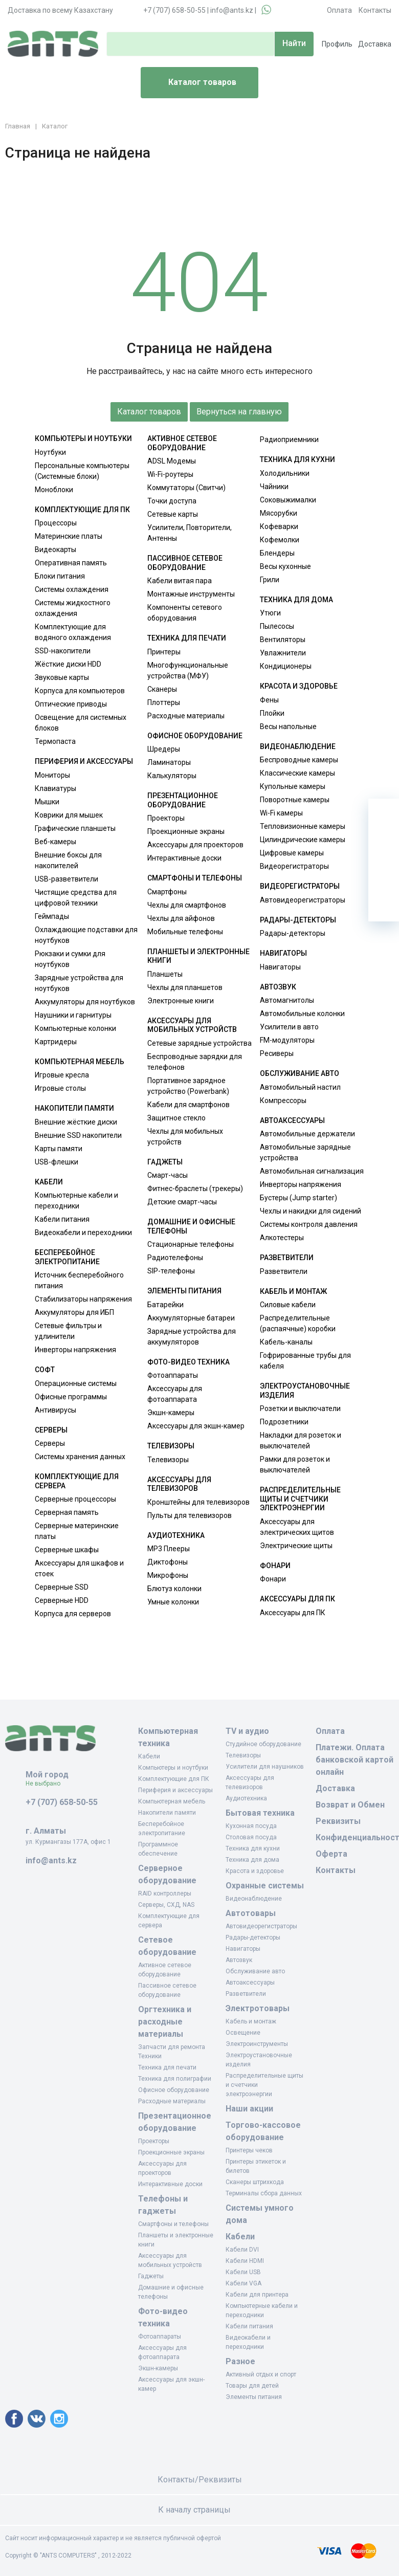 This screenshot has height=2576, width=399. Describe the element at coordinates (300, 1440) in the screenshot. I see `Накладки для розеток и выключателей` at that location.